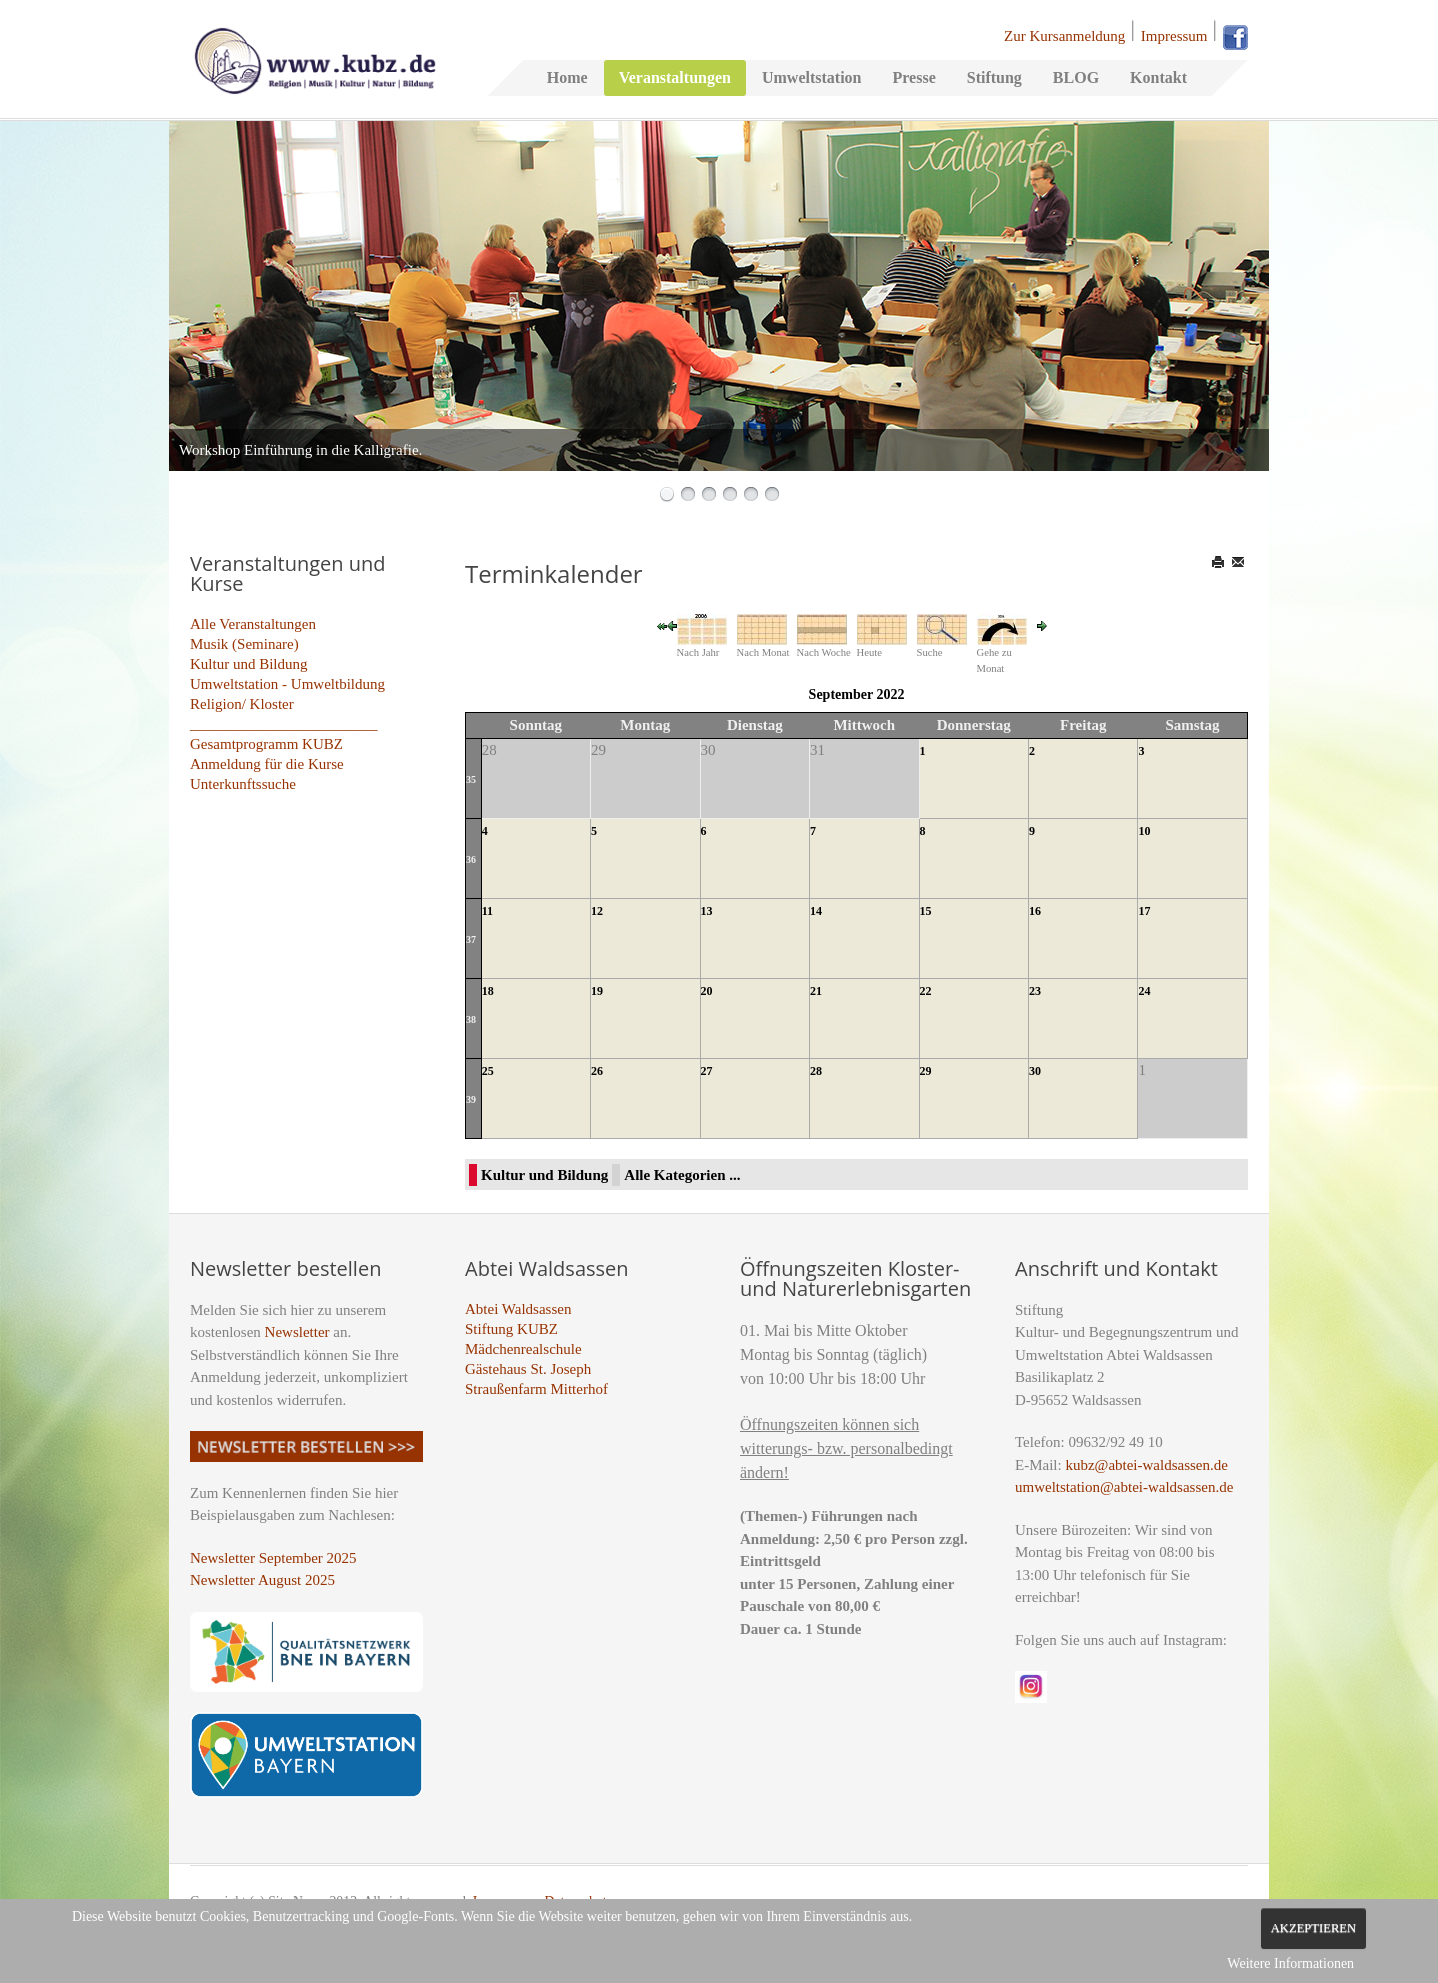 The width and height of the screenshot is (1438, 1983). What do you see at coordinates (266, 744) in the screenshot?
I see `Gesamtprogramm KUBZ` at bounding box center [266, 744].